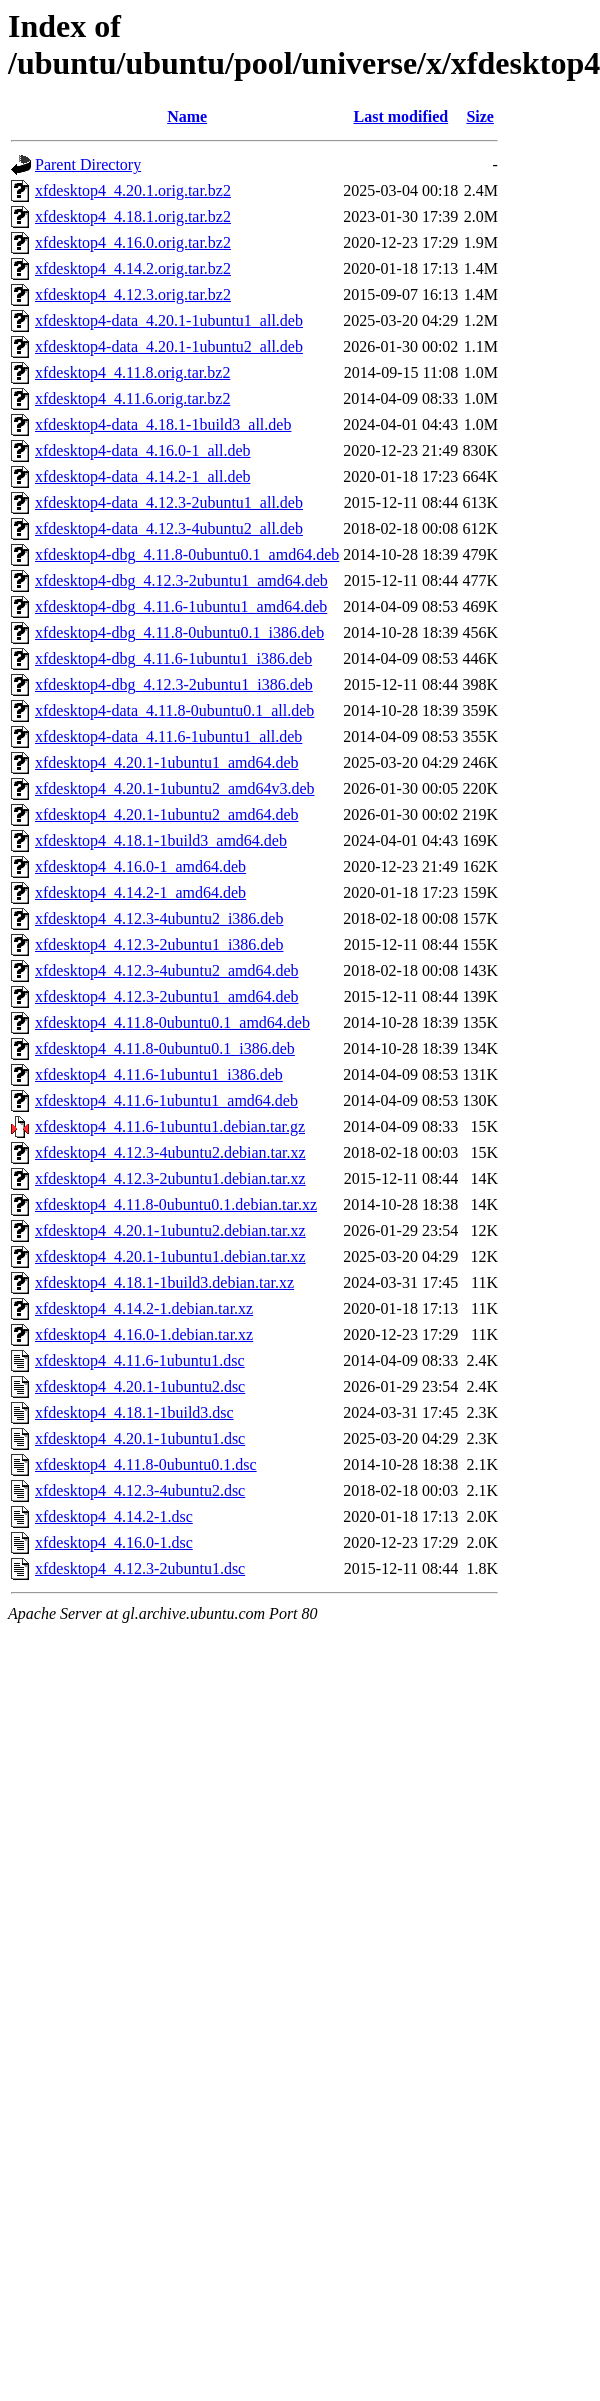  Describe the element at coordinates (133, 294) in the screenshot. I see `xfdesktop4_4.12.3.orig.tar.bz2` at that location.